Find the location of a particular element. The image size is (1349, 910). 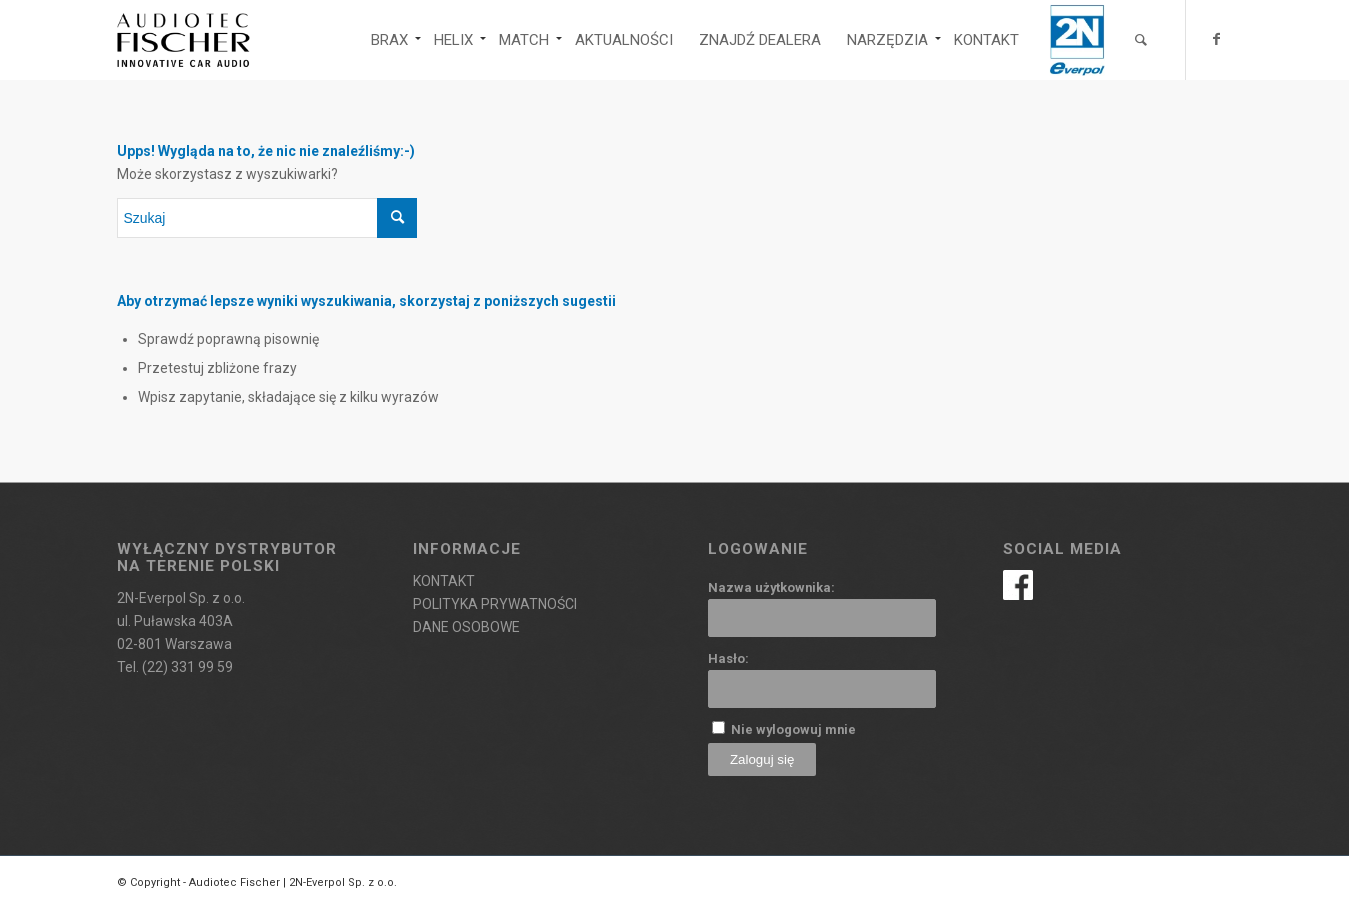

Nazwa użytkownika: is located at coordinates (771, 587).